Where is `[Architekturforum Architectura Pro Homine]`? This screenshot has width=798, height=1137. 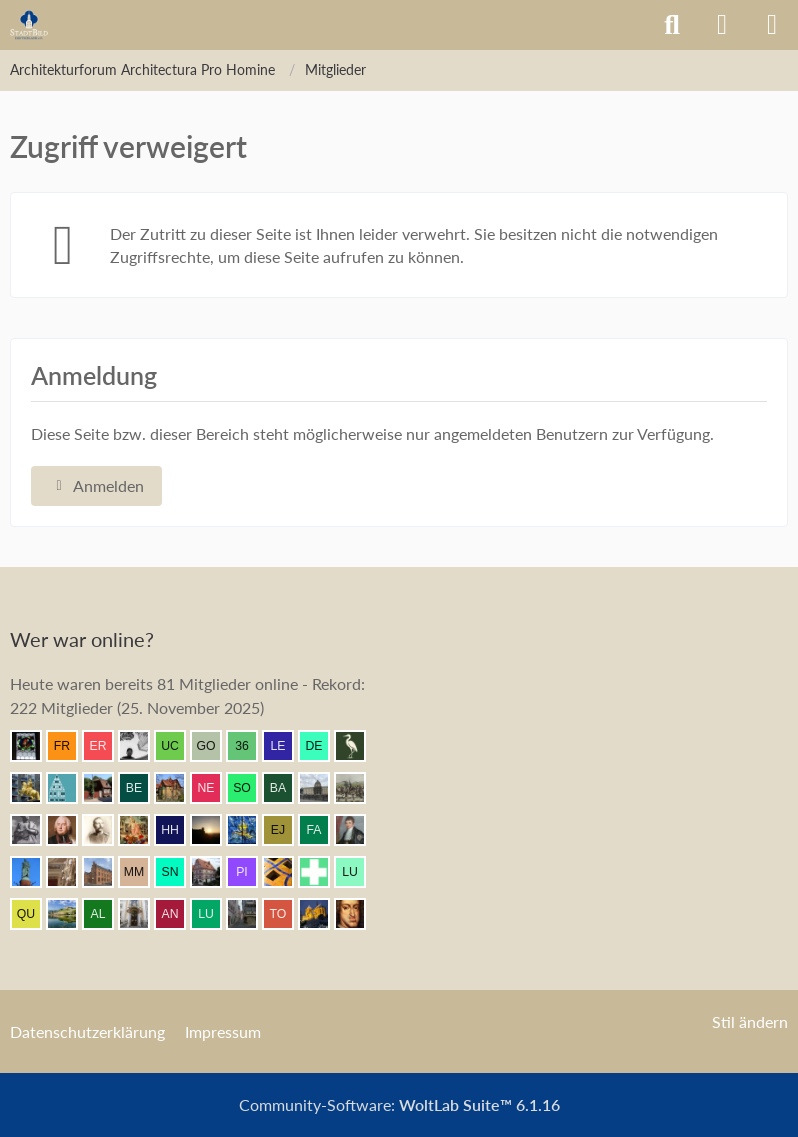
[Architekturforum Architectura Pro Homine] is located at coordinates (29, 25).